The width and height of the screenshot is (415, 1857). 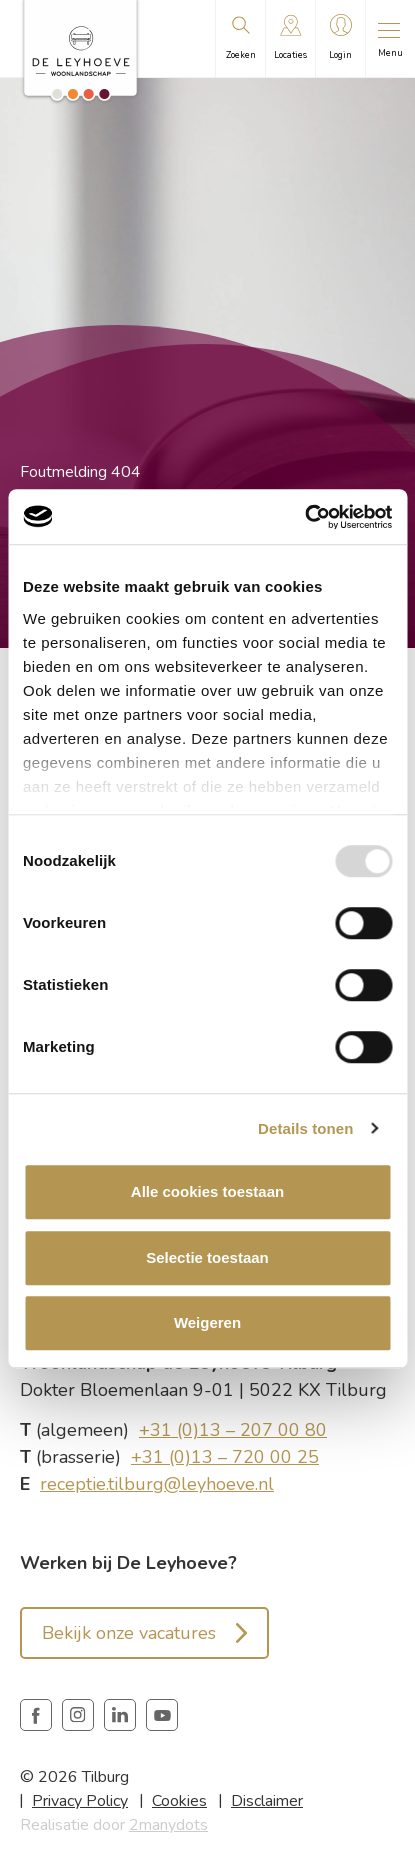 What do you see at coordinates (168, 1825) in the screenshot?
I see `2manydots` at bounding box center [168, 1825].